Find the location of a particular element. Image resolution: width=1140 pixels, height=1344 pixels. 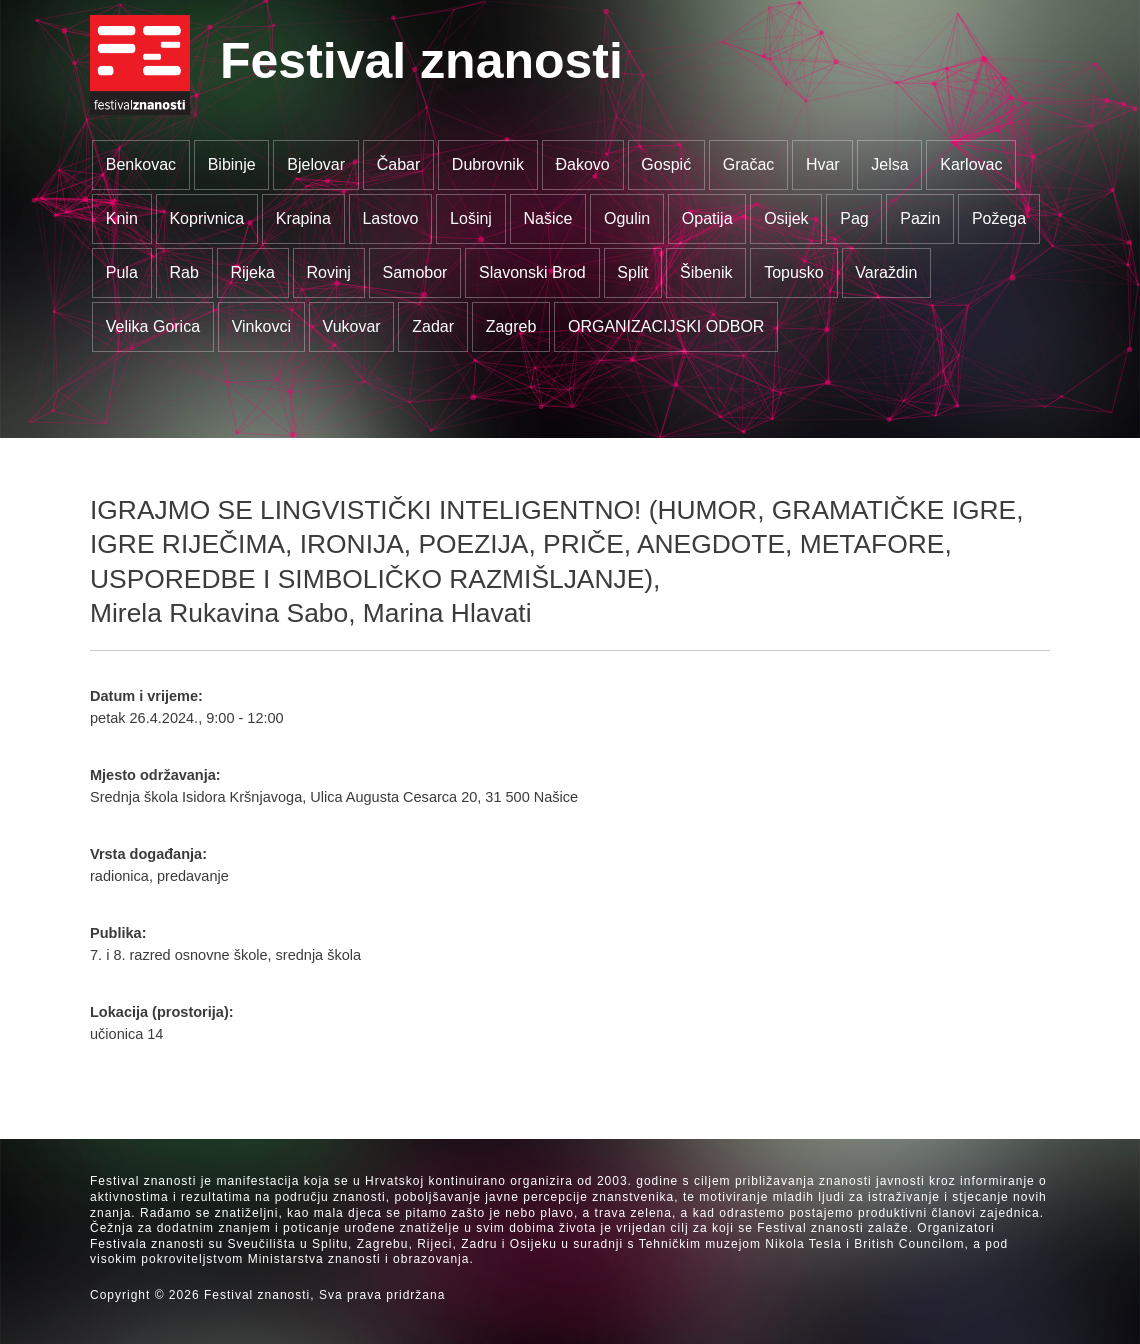

Požega is located at coordinates (999, 218).